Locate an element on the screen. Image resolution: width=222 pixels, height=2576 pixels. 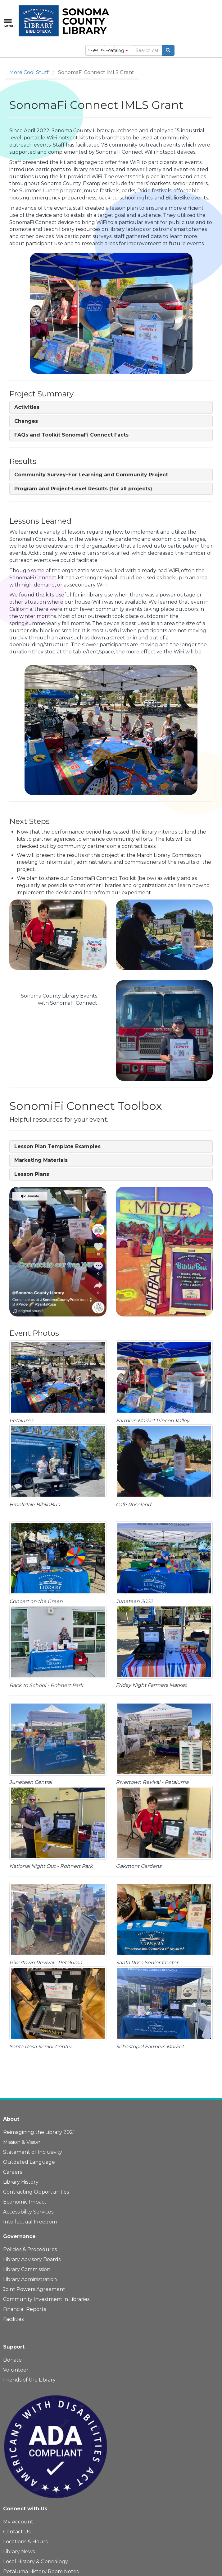
Careers is located at coordinates (12, 2172).